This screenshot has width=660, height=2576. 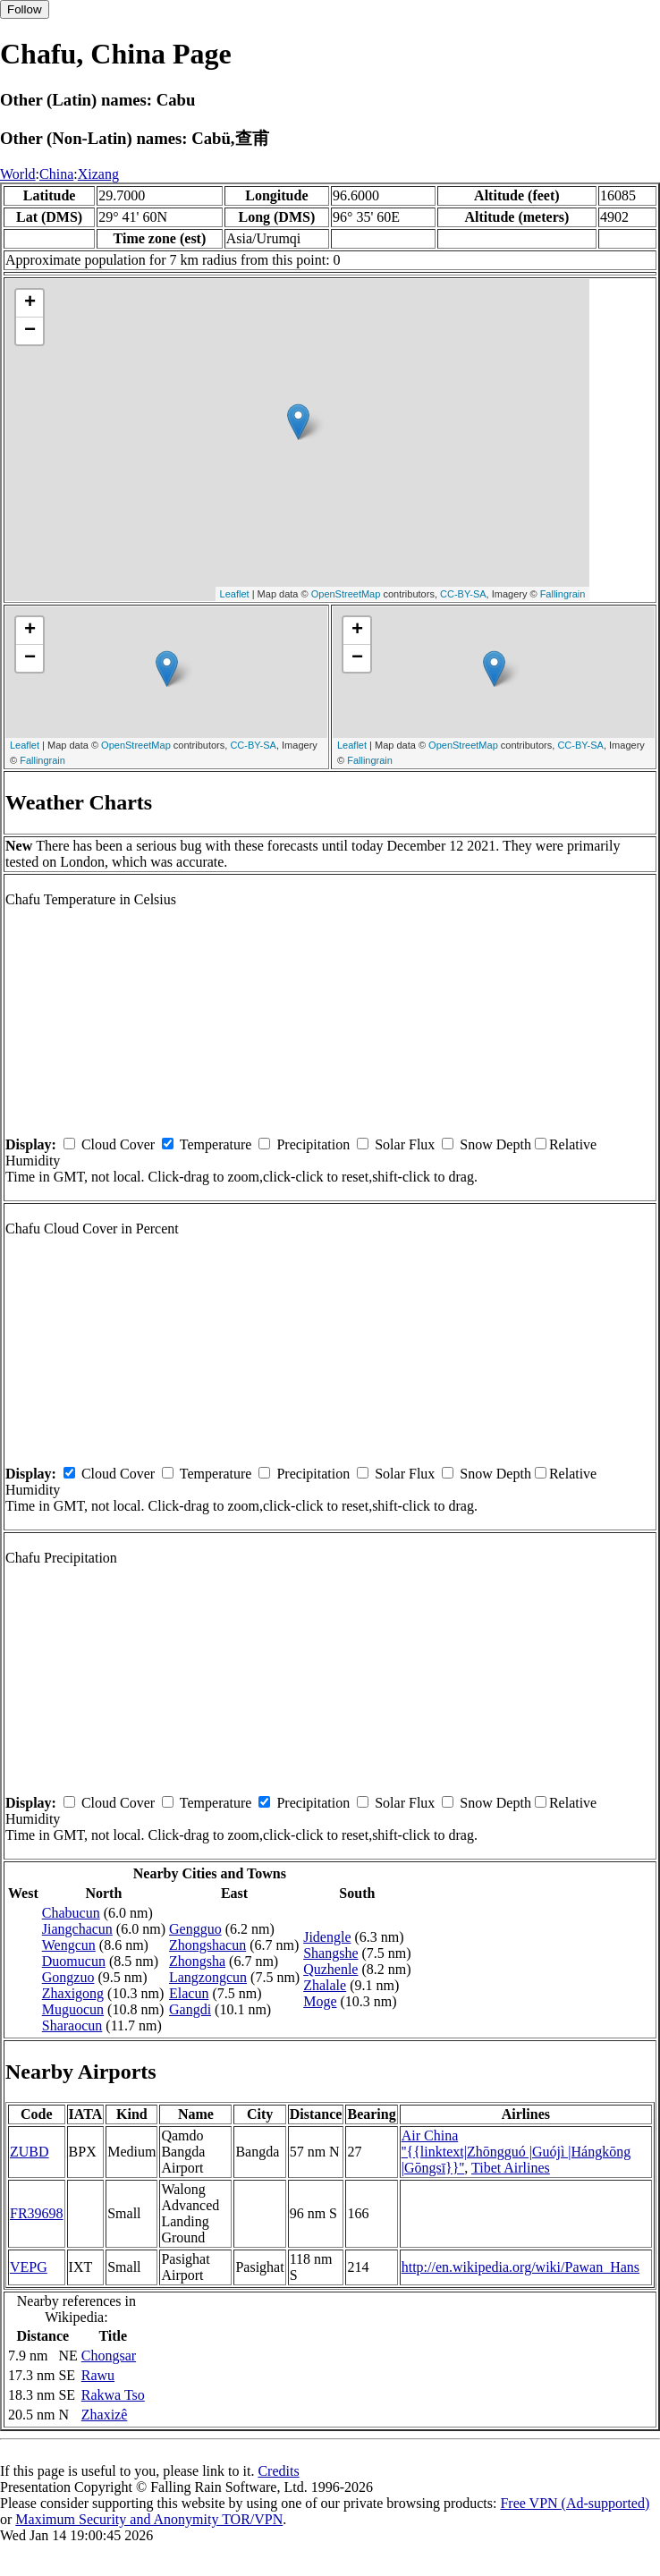 What do you see at coordinates (195, 1928) in the screenshot?
I see `Gengguo` at bounding box center [195, 1928].